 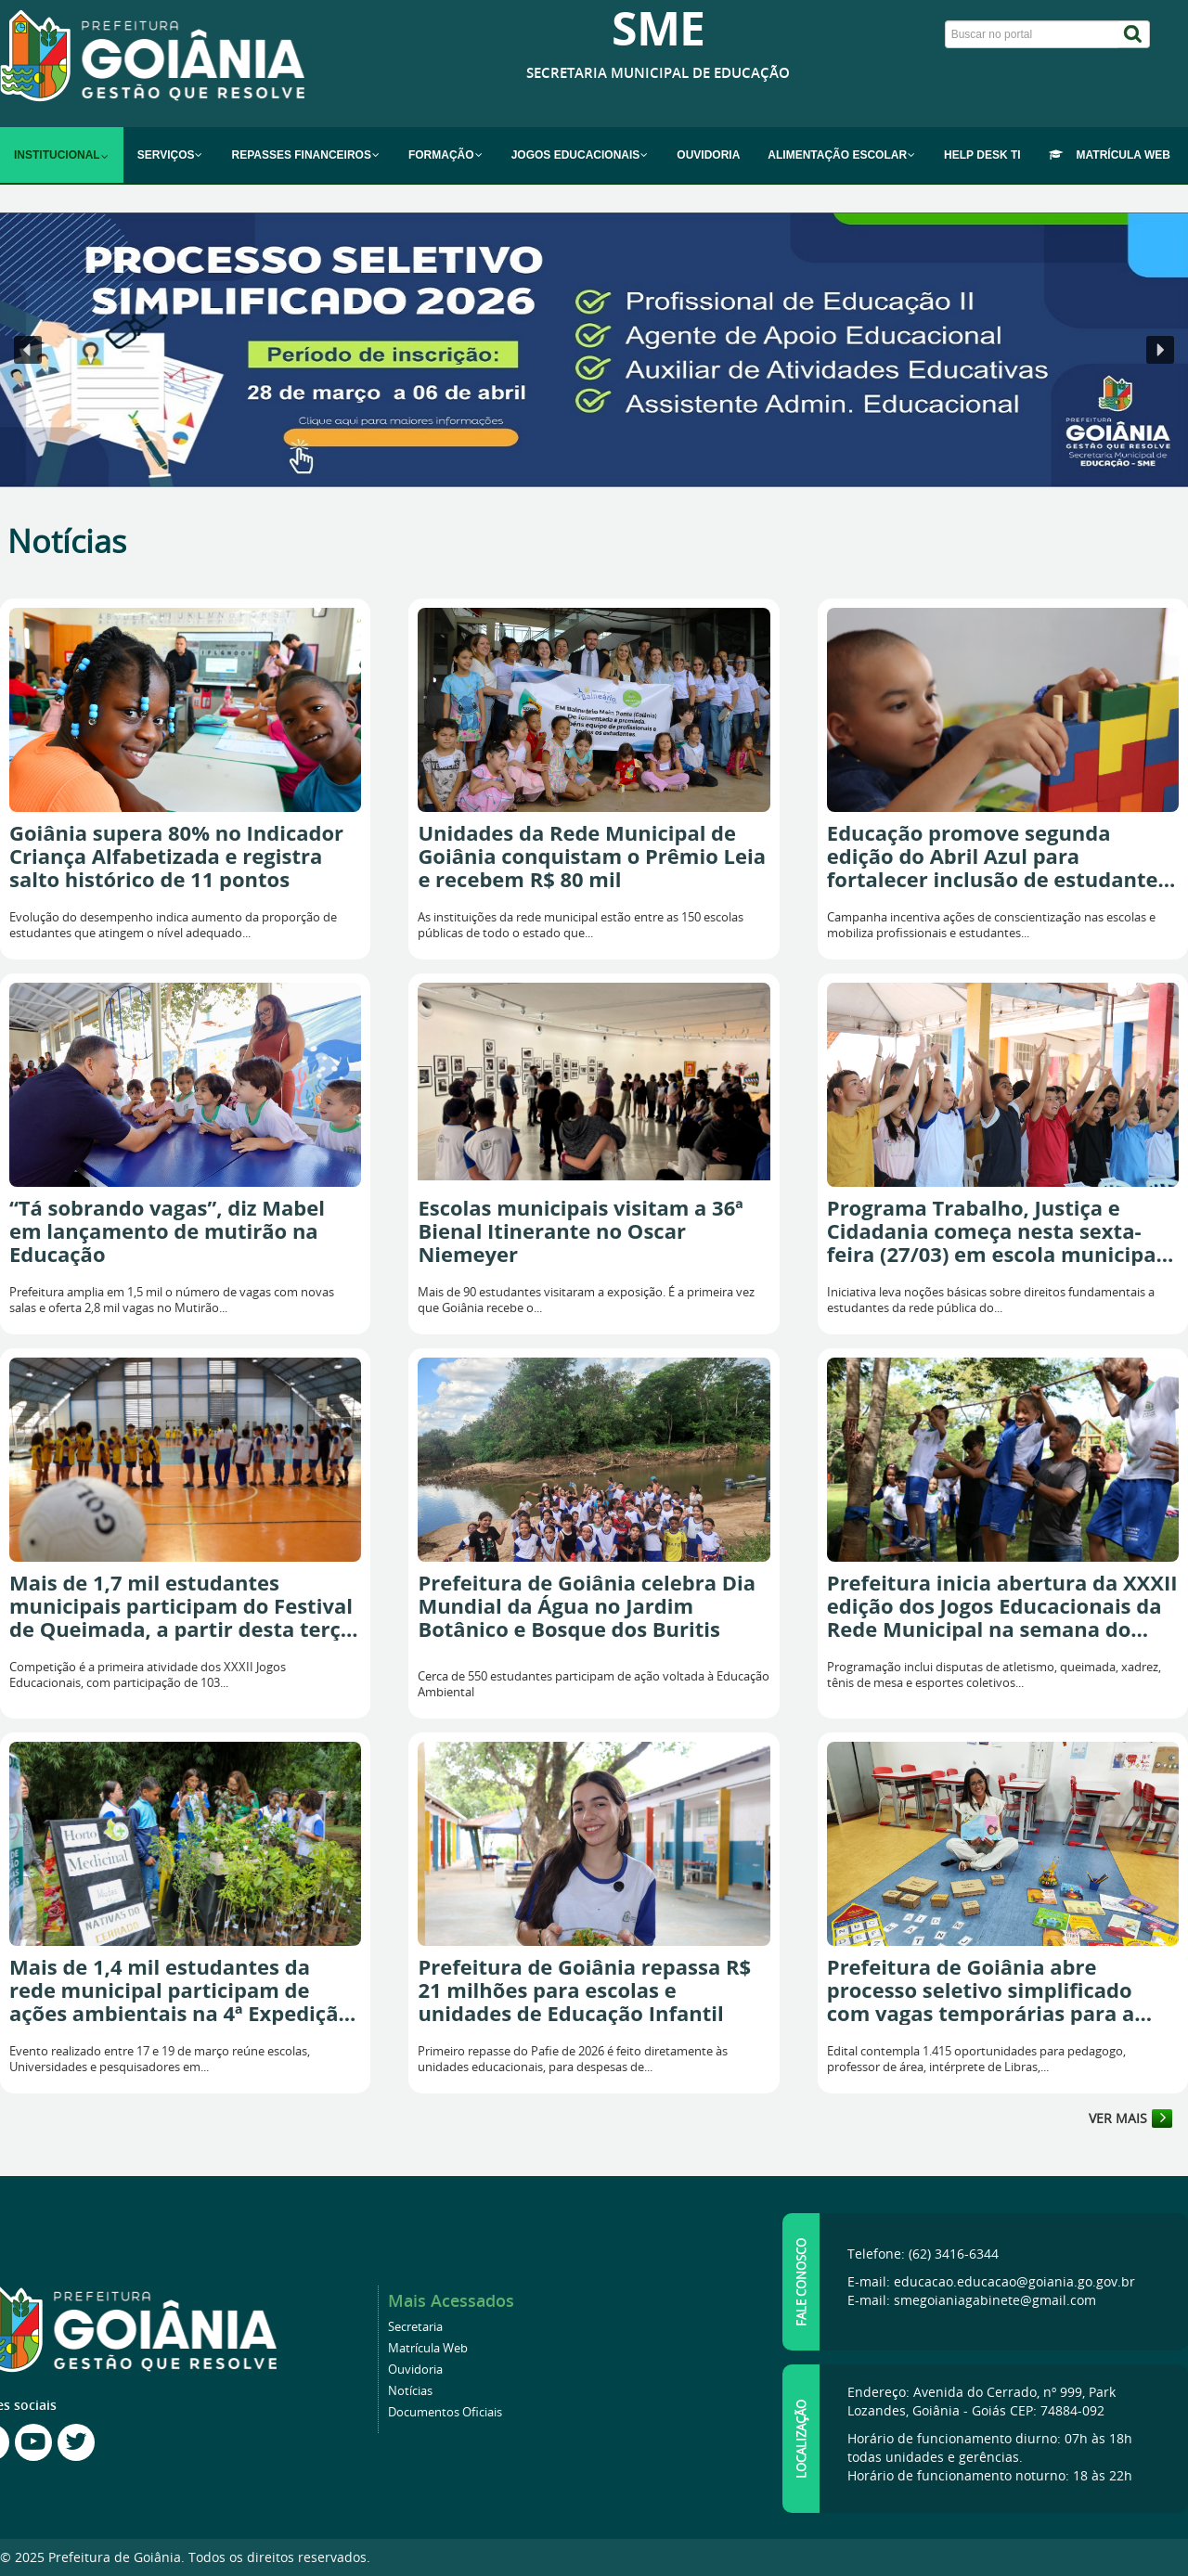 I want to click on Ouvidoria, so click(x=415, y=2369).